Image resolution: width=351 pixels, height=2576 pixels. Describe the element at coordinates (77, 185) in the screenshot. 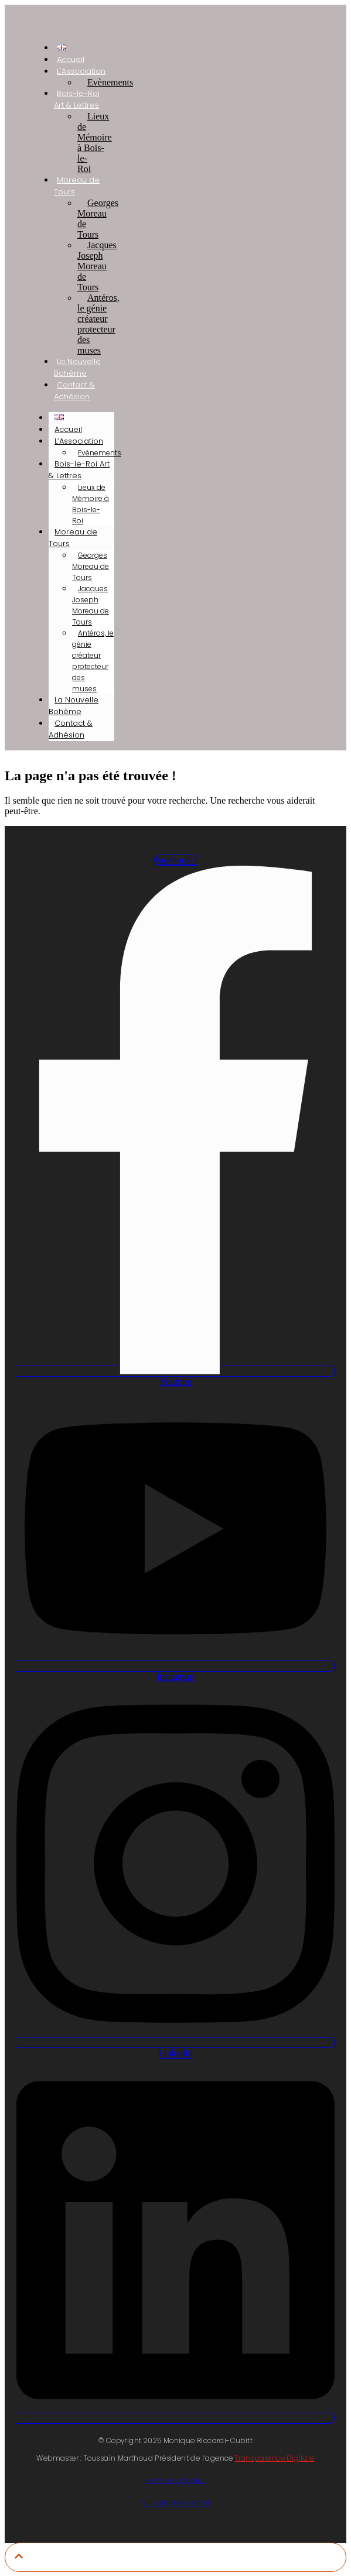

I see `Moreau de Tours` at that location.